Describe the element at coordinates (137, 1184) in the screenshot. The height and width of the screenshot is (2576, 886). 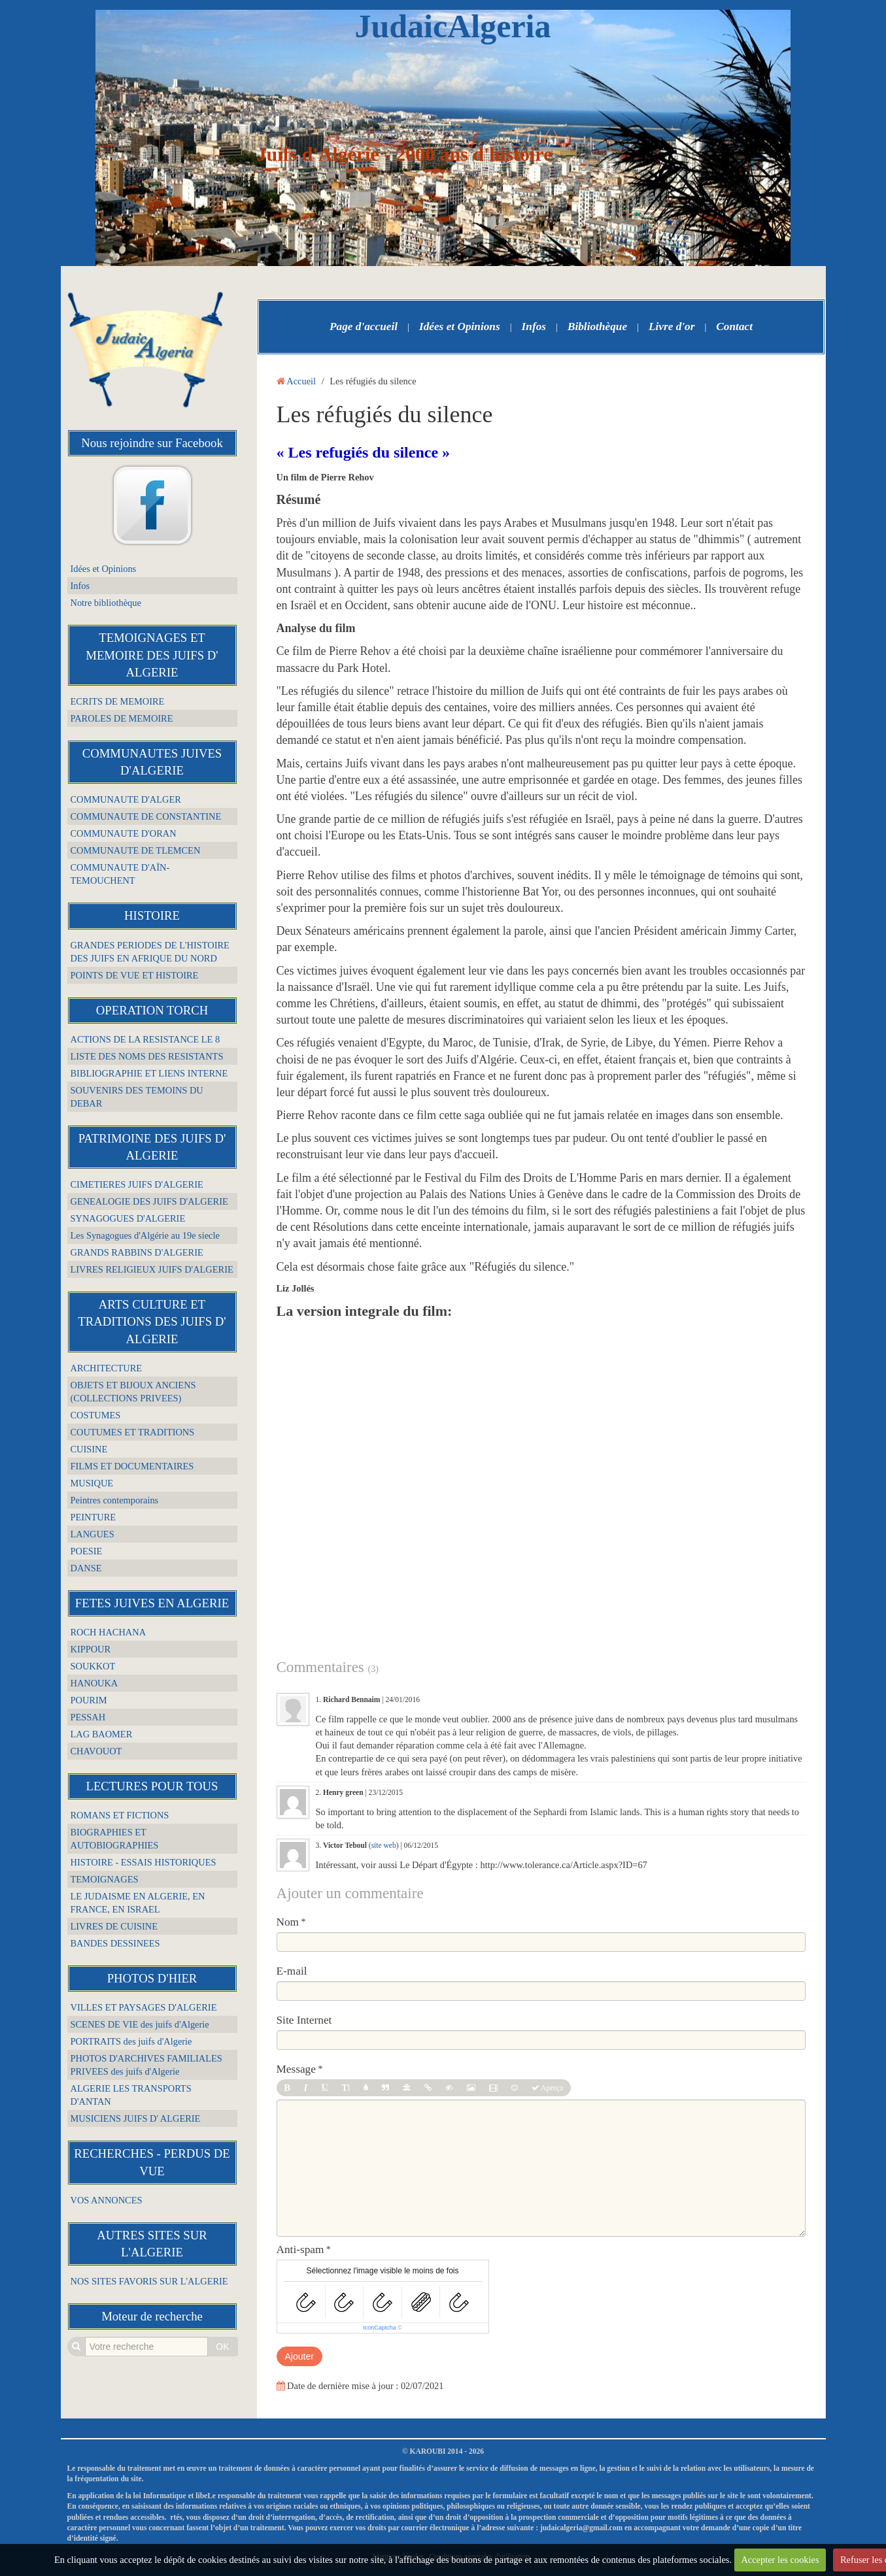
I see `CIMETIERES JUIFS D'ALGERIE` at that location.